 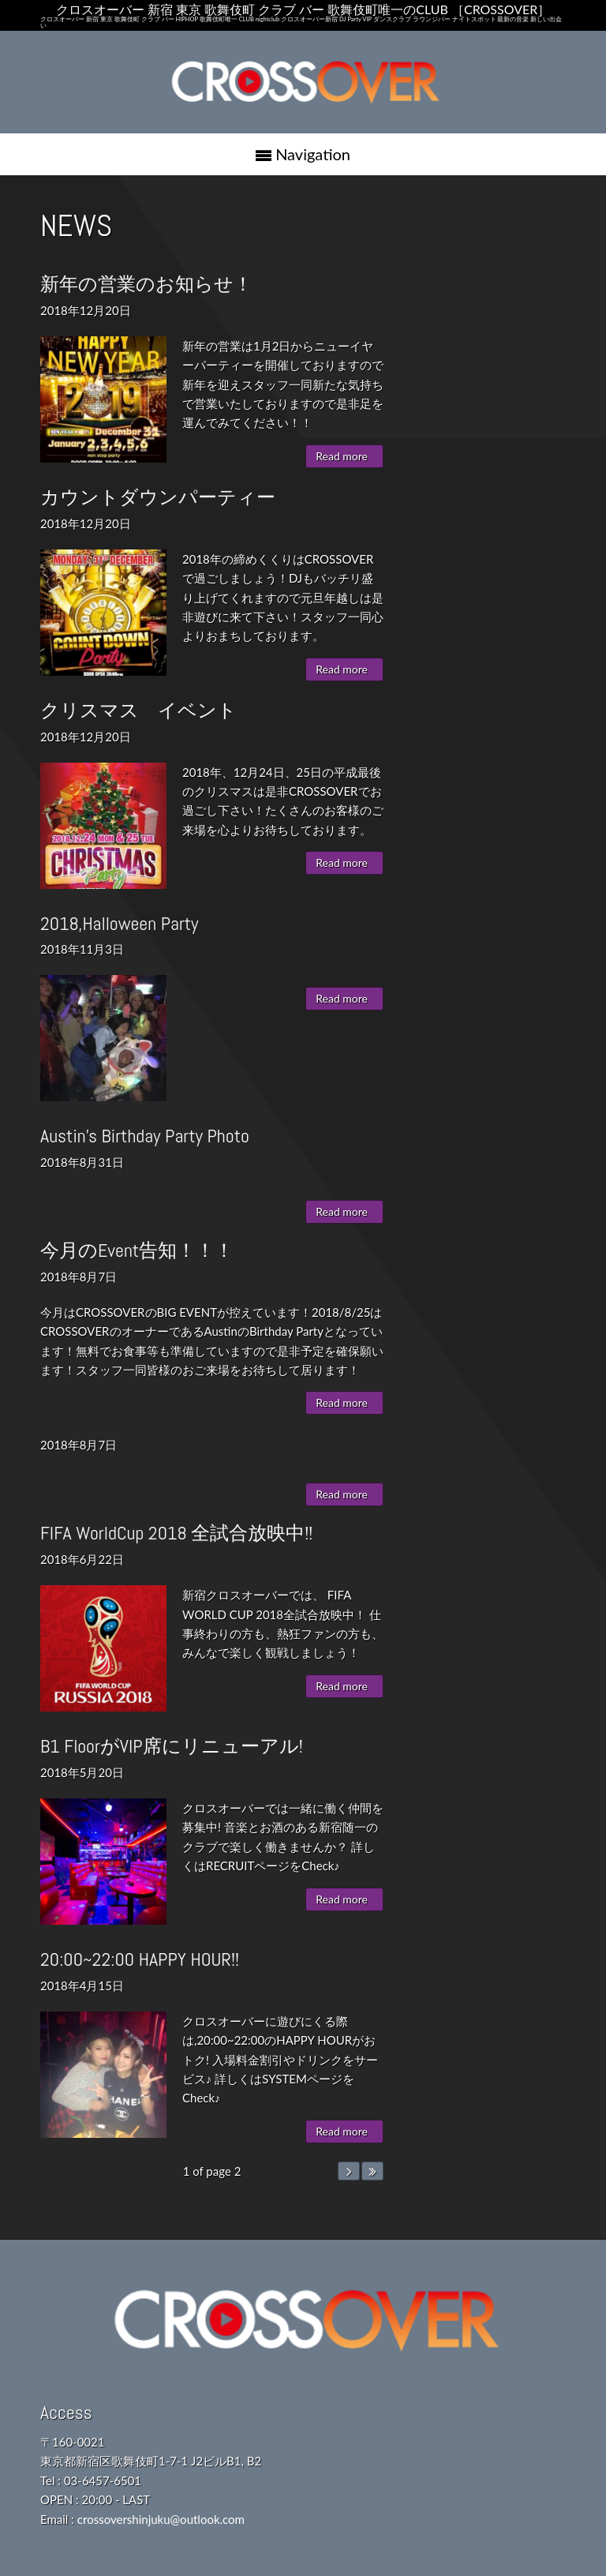 What do you see at coordinates (157, 497) in the screenshot?
I see `カウントダウンパーティー` at bounding box center [157, 497].